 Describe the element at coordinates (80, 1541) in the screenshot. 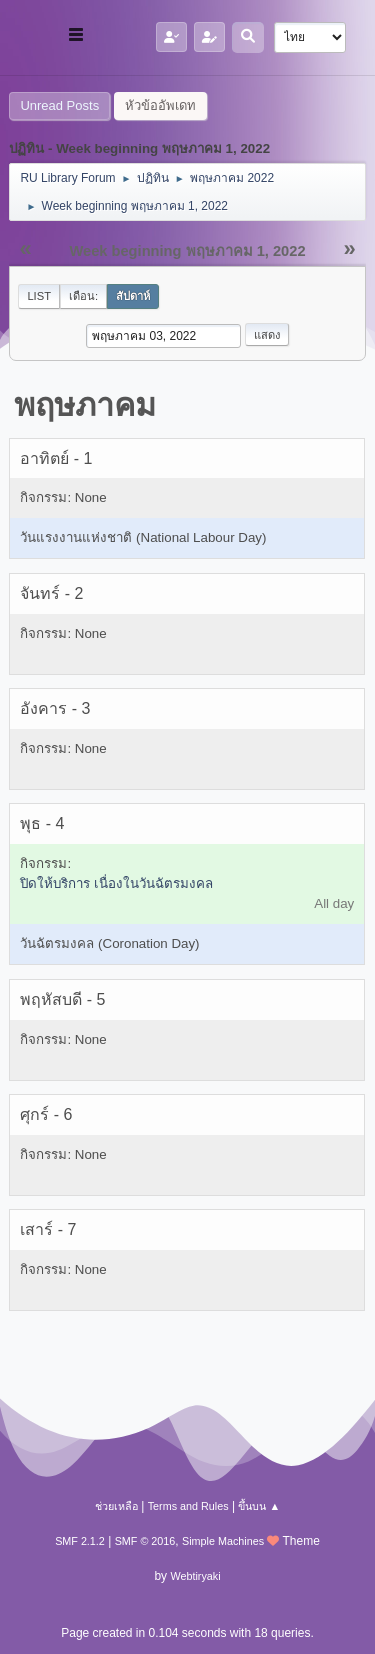

I see `SMF 2.1.2` at that location.